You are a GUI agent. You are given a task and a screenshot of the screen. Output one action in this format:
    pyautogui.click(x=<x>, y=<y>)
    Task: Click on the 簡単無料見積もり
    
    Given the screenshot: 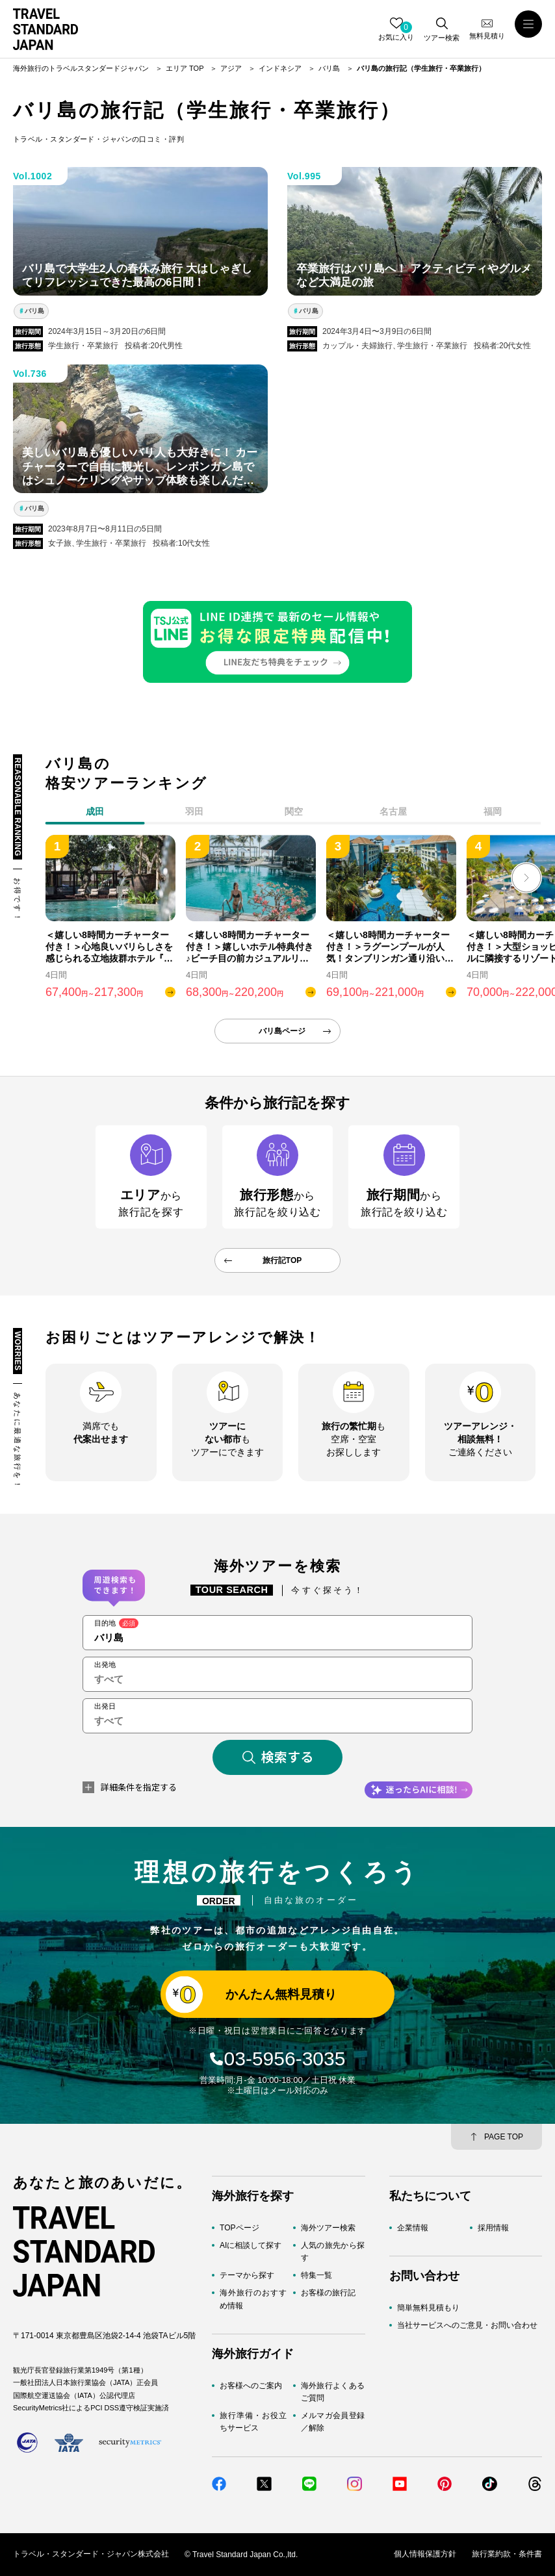 What is the action you would take?
    pyautogui.click(x=428, y=2307)
    